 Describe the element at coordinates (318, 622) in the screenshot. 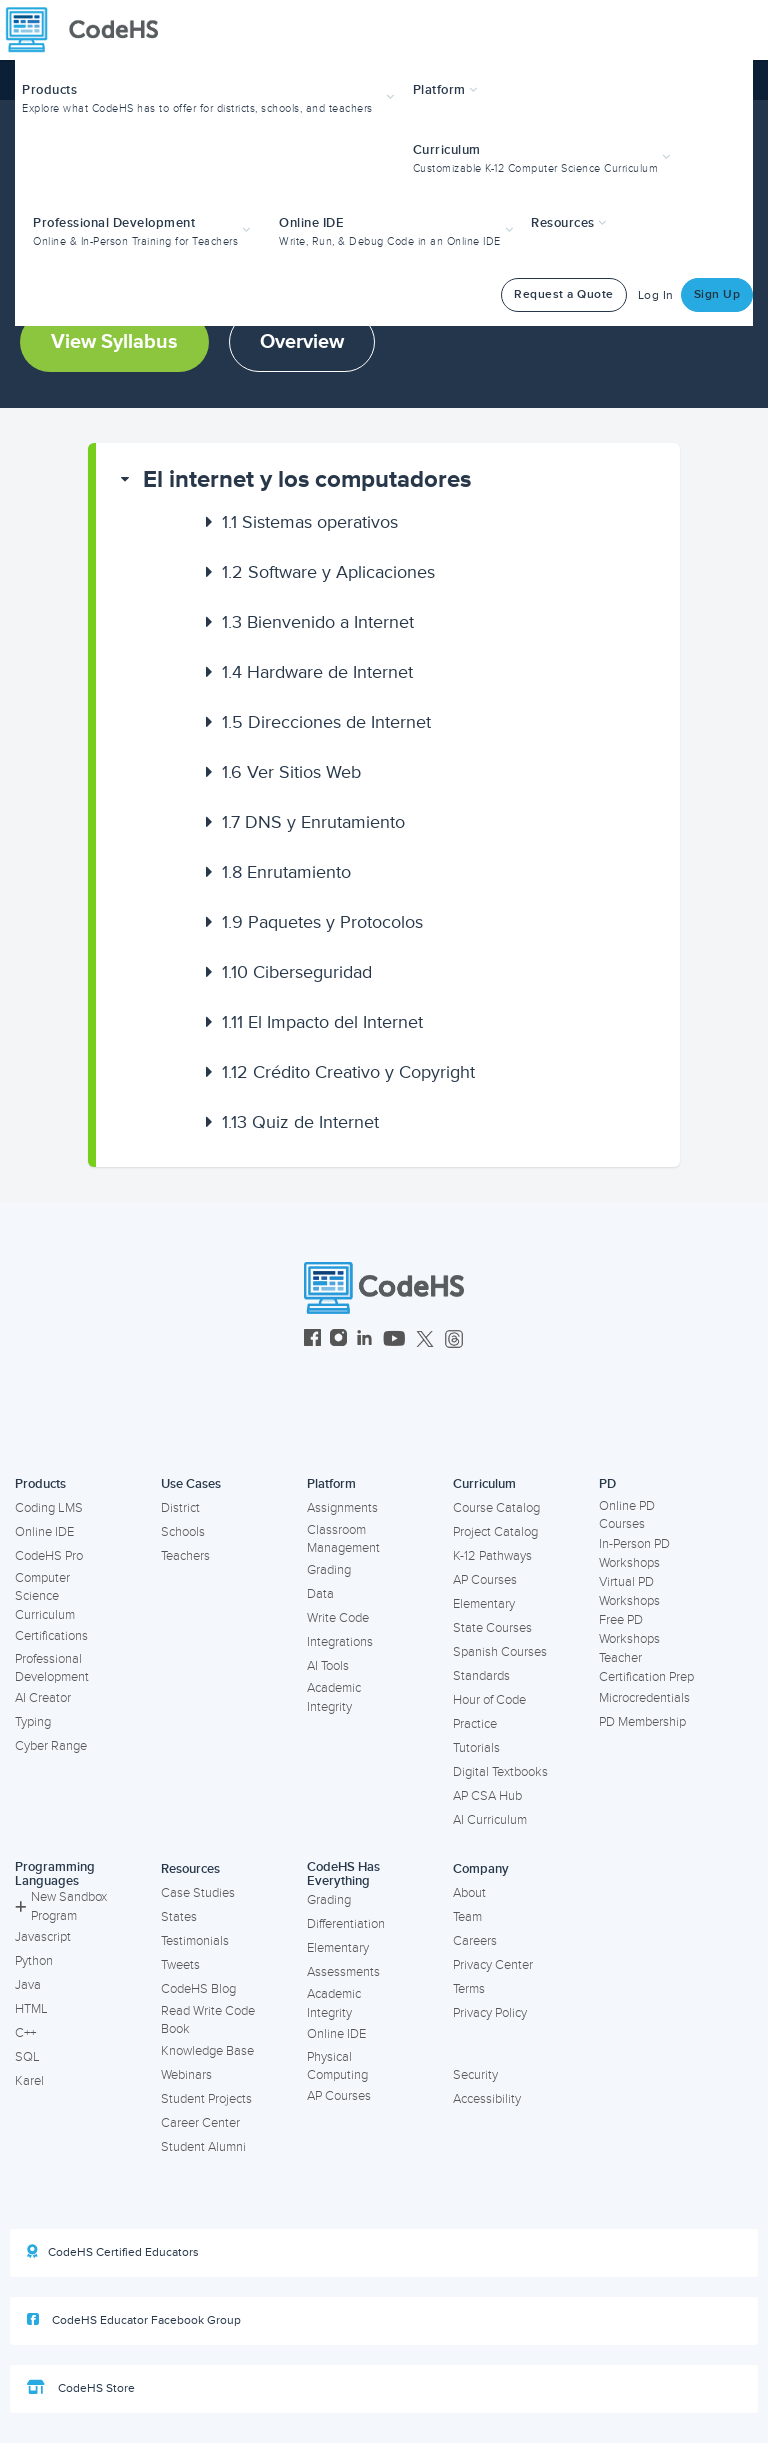

I see `Bienvenido a Internet` at that location.